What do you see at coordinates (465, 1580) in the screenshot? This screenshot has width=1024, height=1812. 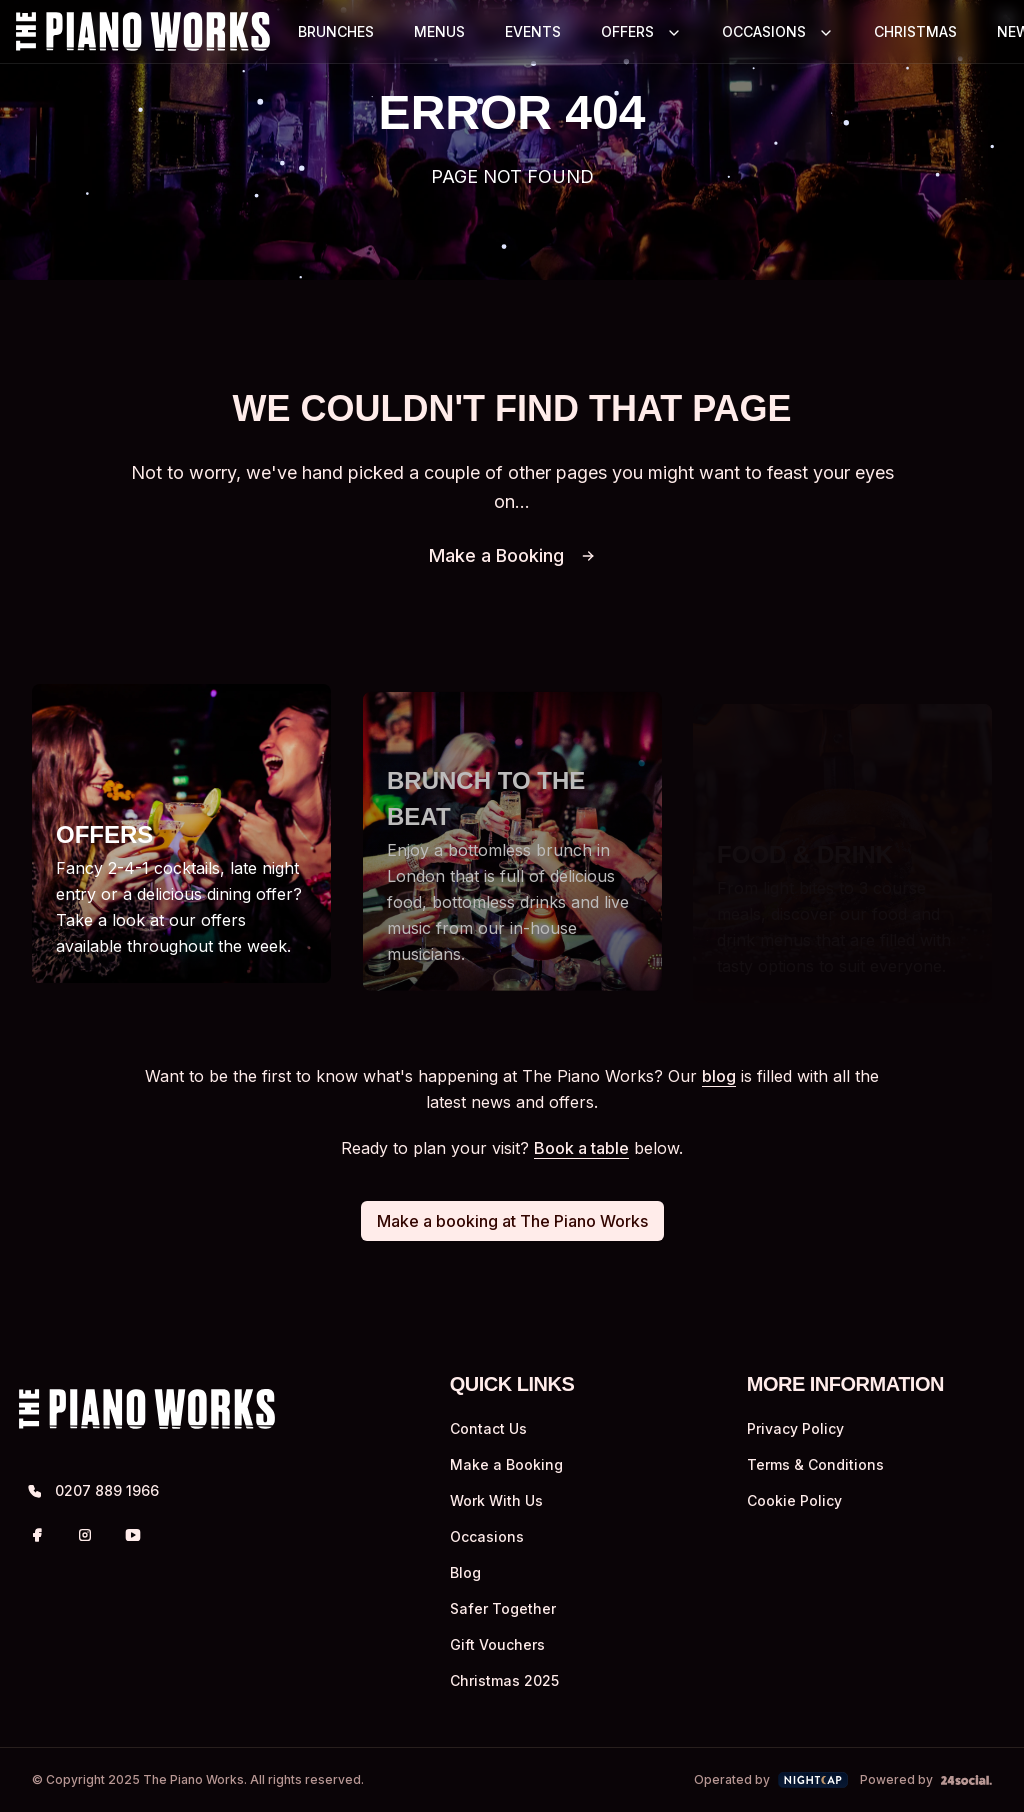 I see `Blog` at bounding box center [465, 1580].